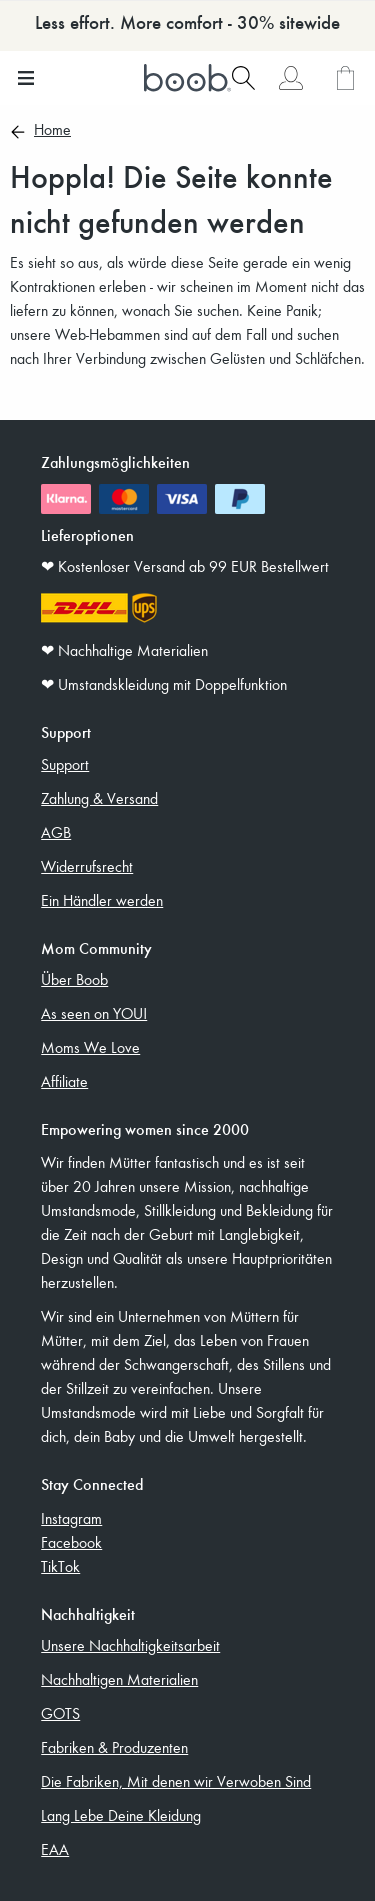 This screenshot has width=375, height=1901. Describe the element at coordinates (71, 1518) in the screenshot. I see `Instagram` at that location.